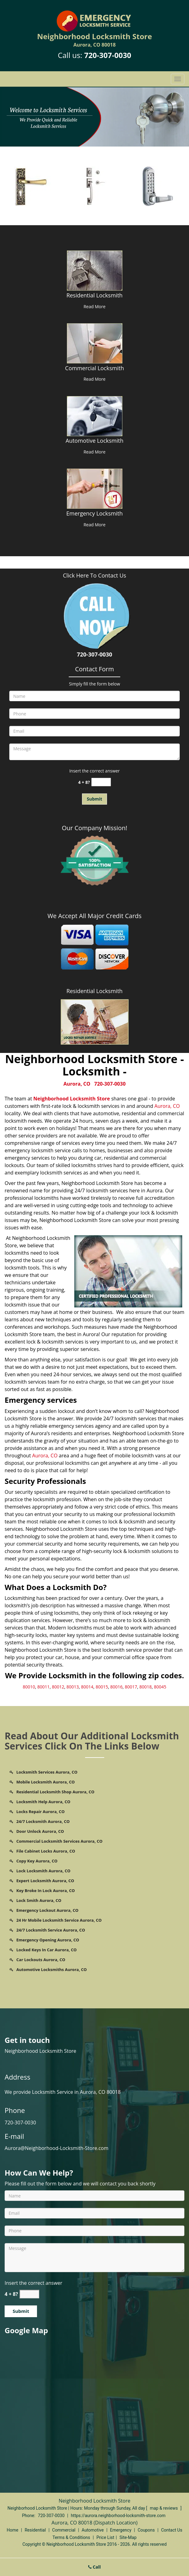 Image resolution: width=189 pixels, height=2576 pixels. I want to click on [Aurora Neighborhood Locksmith Store - Call us 720-307-0030 - /commercial-locksmith.html], so click(94, 342).